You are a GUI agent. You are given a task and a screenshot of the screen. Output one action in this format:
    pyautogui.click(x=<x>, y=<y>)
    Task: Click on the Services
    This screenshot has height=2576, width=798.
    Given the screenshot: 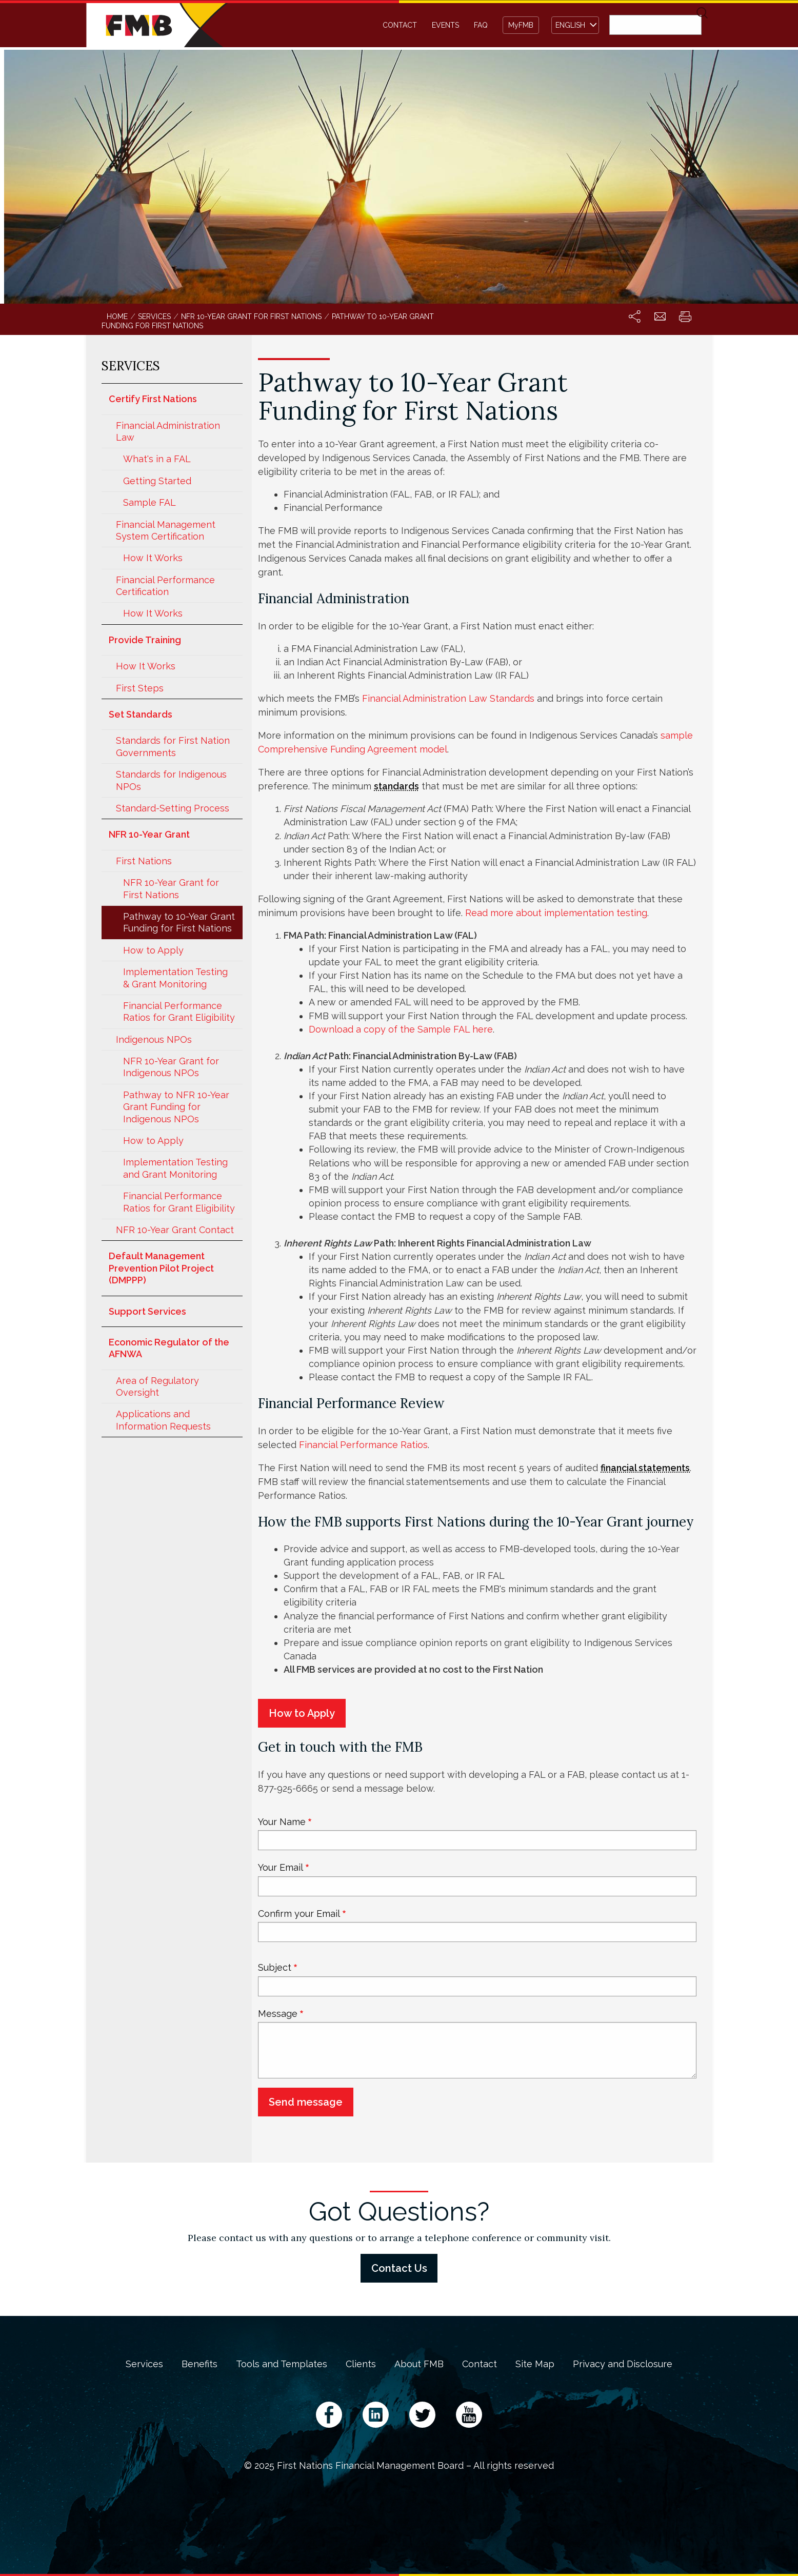 What is the action you would take?
    pyautogui.click(x=144, y=2364)
    